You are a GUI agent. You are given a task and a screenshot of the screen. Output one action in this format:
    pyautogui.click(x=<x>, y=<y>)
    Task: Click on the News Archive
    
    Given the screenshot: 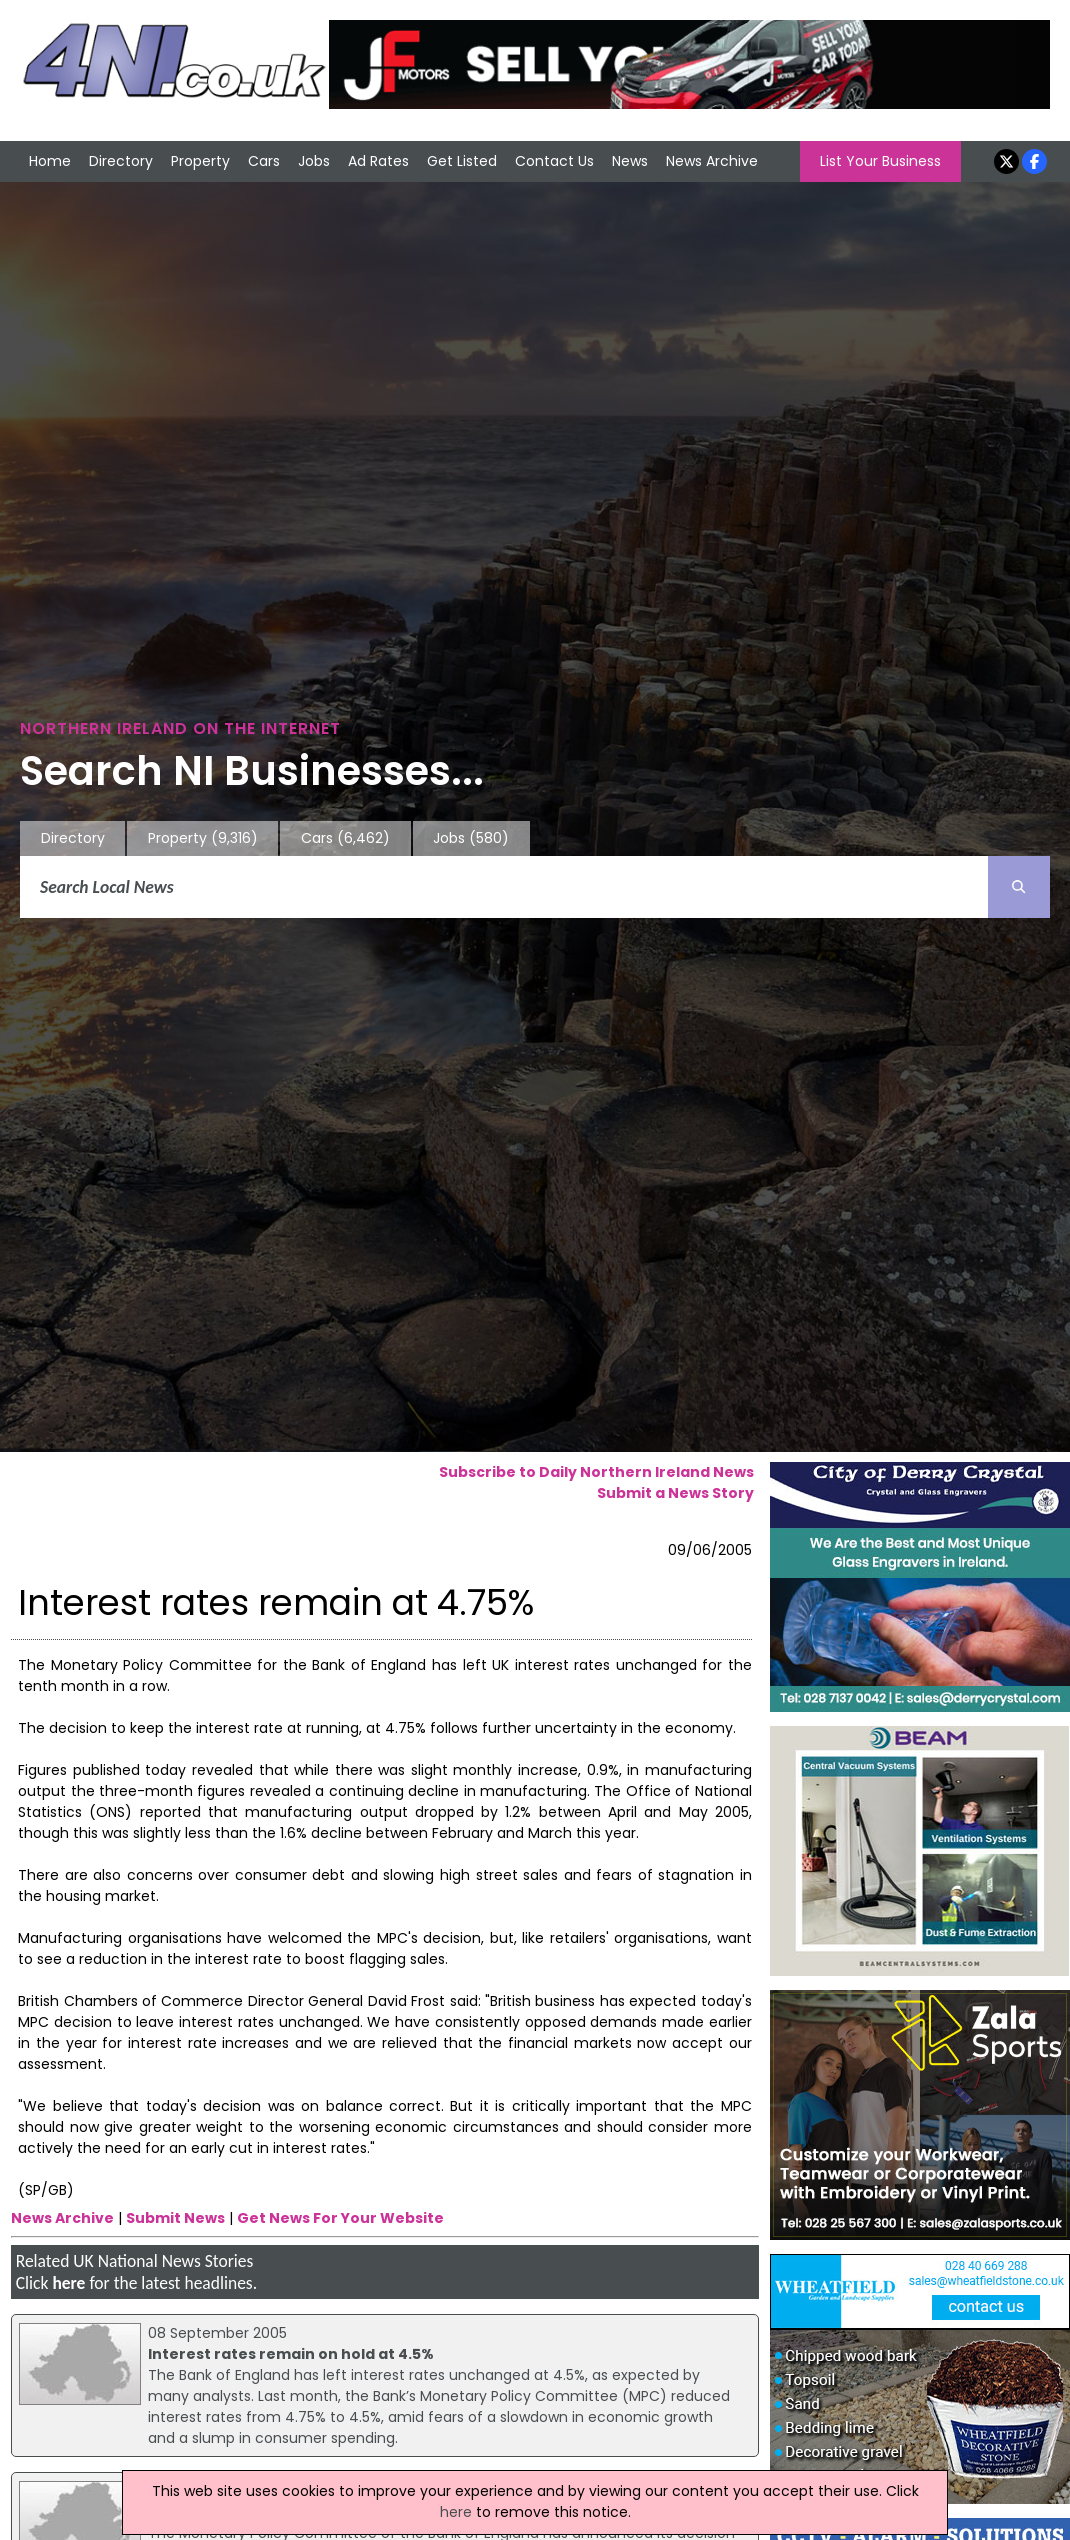 What is the action you would take?
    pyautogui.click(x=712, y=161)
    